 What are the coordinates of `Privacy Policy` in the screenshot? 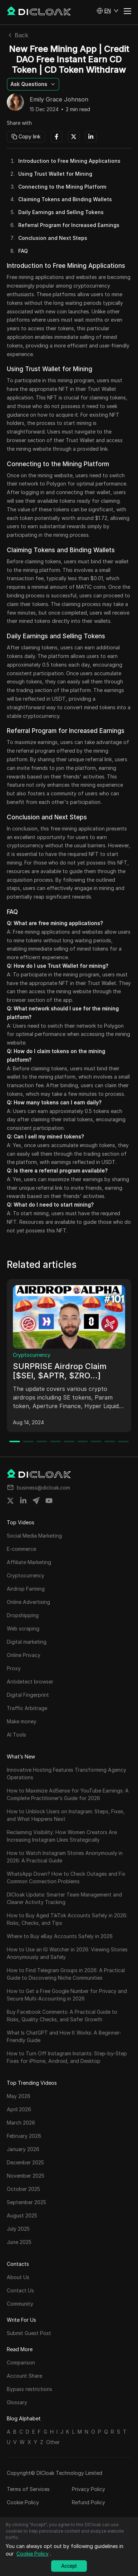 It's located at (88, 2489).